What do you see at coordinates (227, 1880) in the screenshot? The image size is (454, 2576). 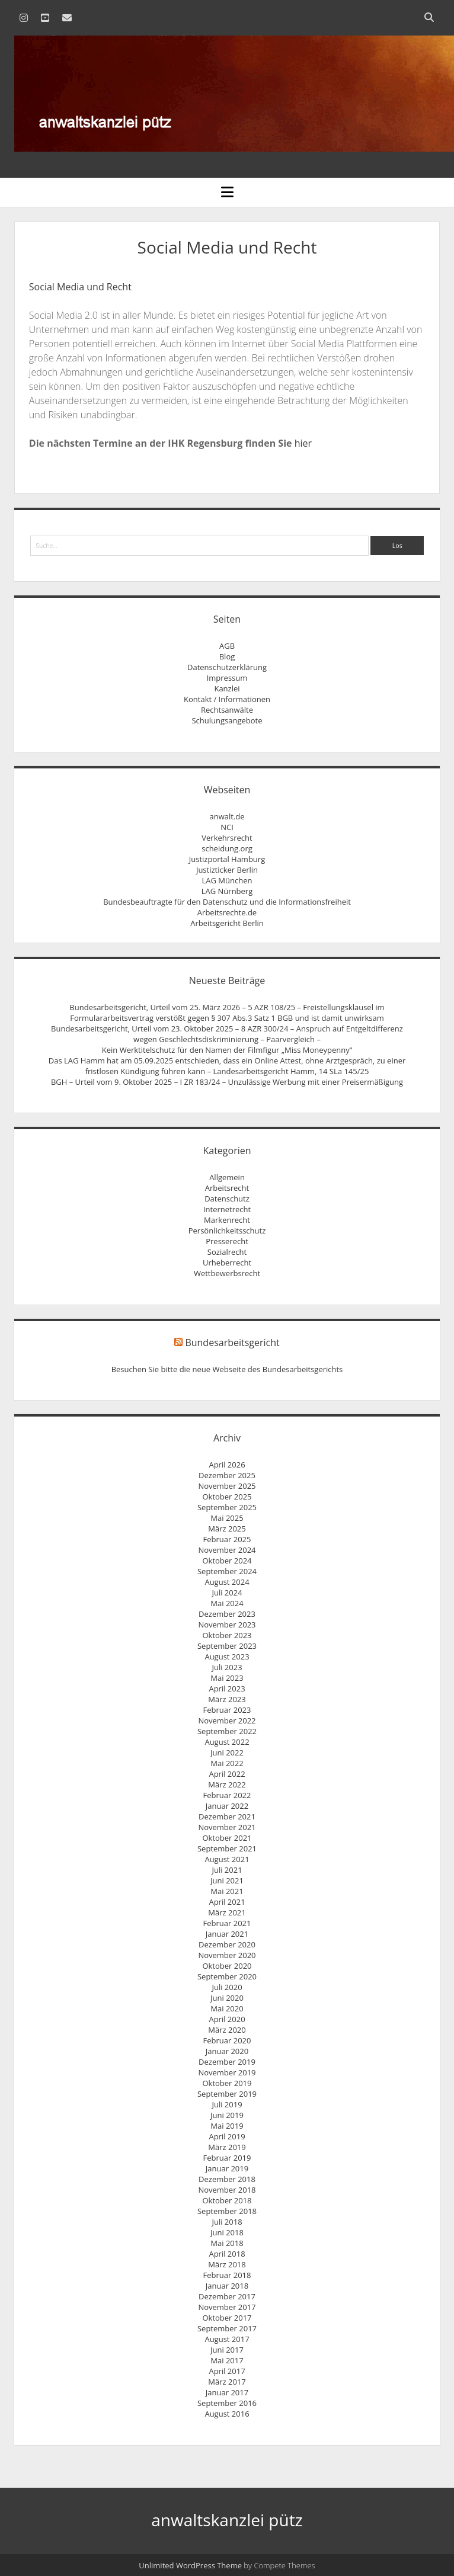 I see `Juni 2021` at bounding box center [227, 1880].